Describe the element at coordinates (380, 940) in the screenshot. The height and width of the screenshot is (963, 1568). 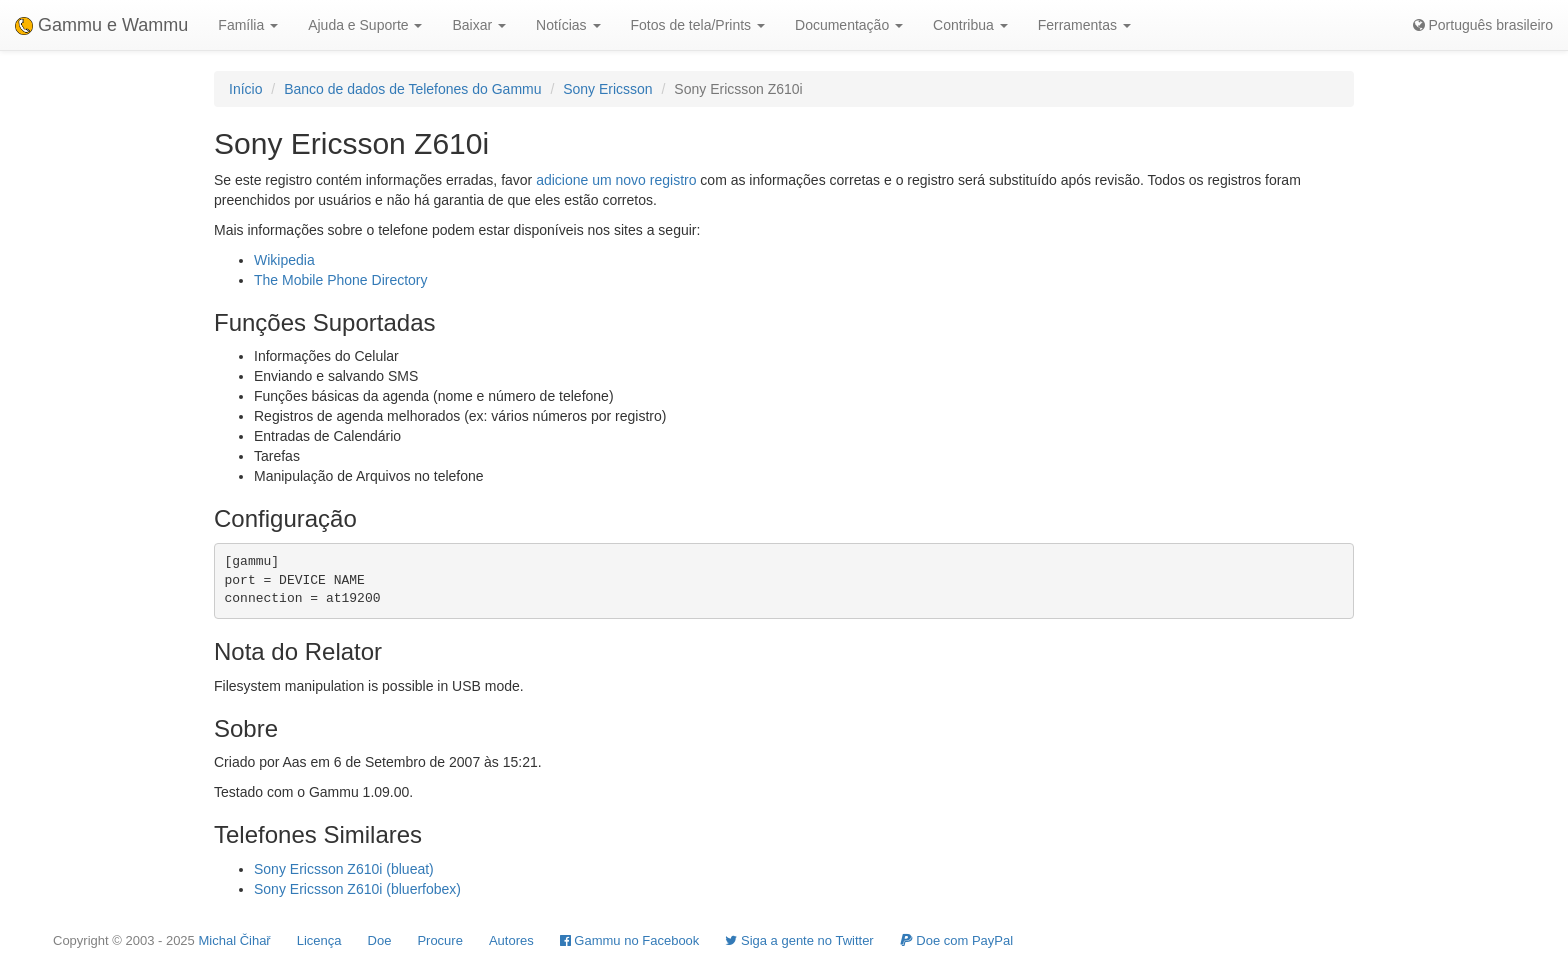
I see `Doe` at that location.